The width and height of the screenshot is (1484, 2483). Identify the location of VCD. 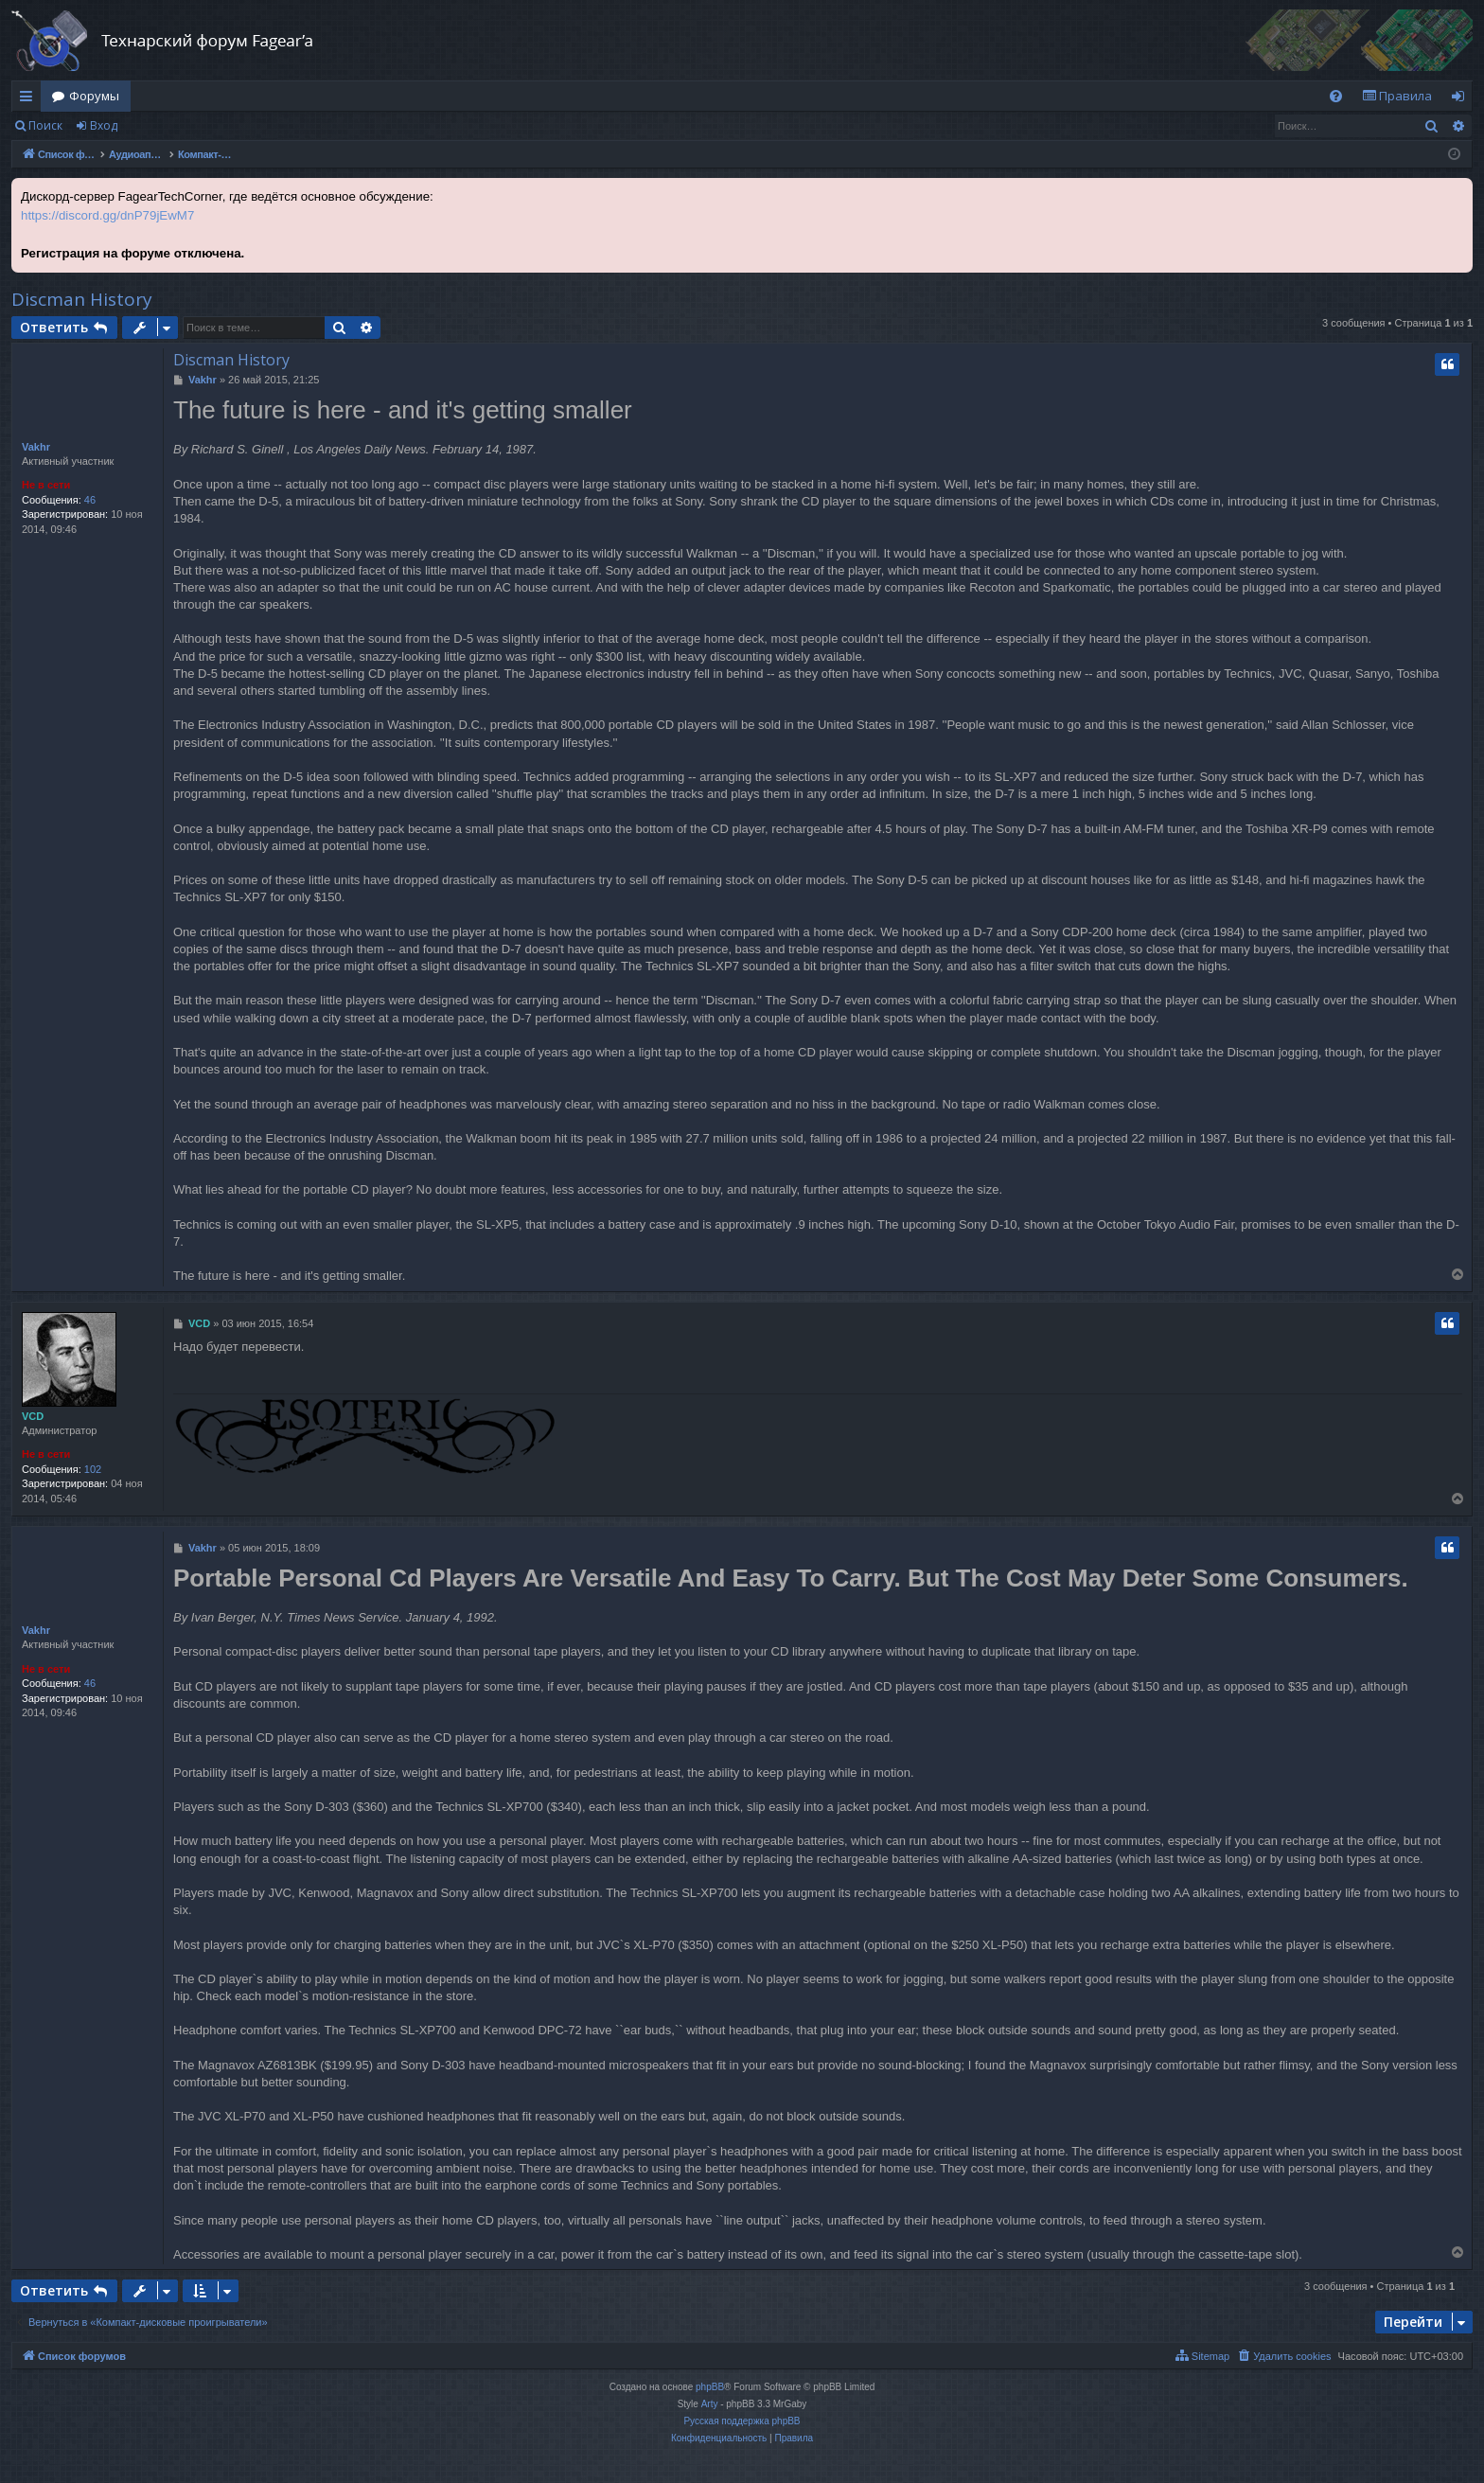
(33, 1416).